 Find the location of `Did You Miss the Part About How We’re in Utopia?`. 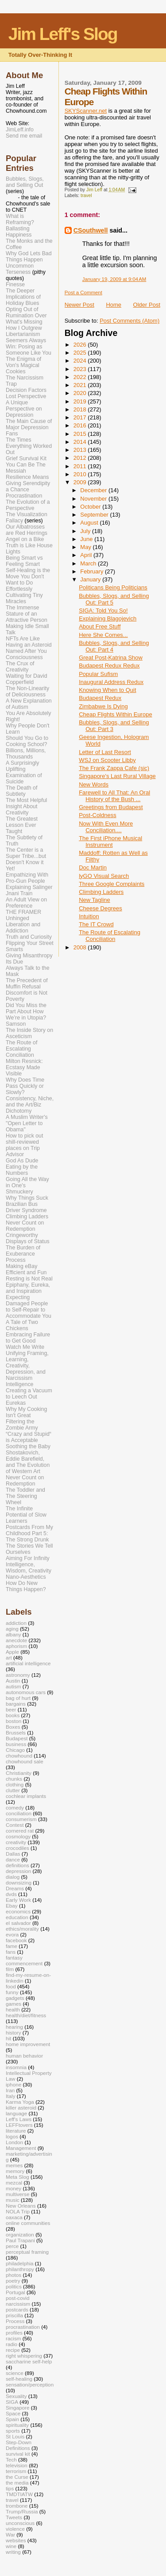

Did You Miss the Part About How We’re in Utopia? is located at coordinates (26, 1011).